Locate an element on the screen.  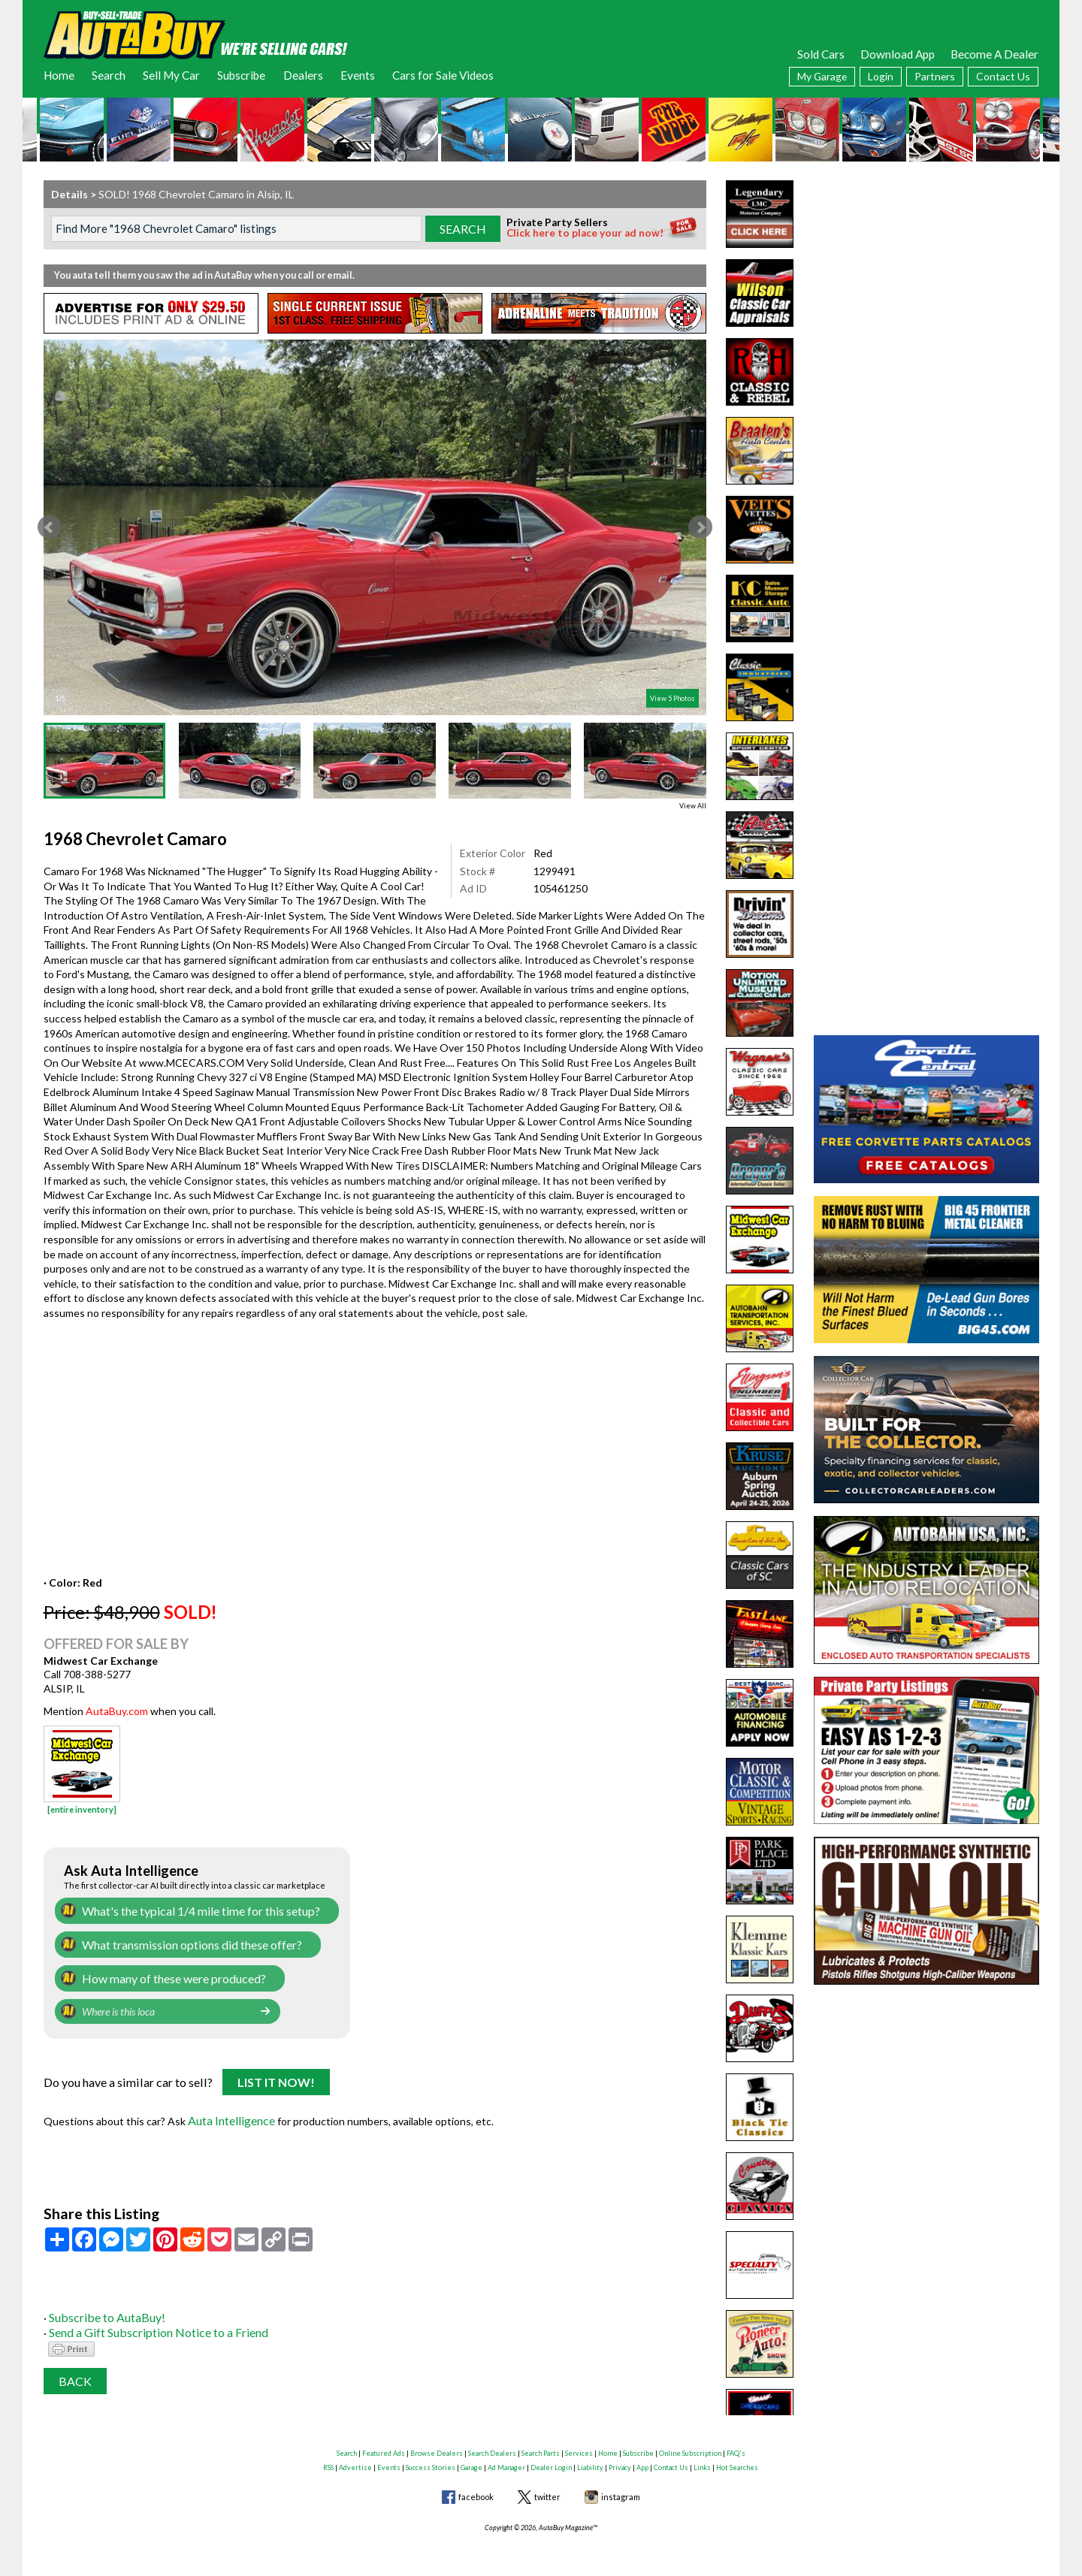
RSS is located at coordinates (328, 2460).